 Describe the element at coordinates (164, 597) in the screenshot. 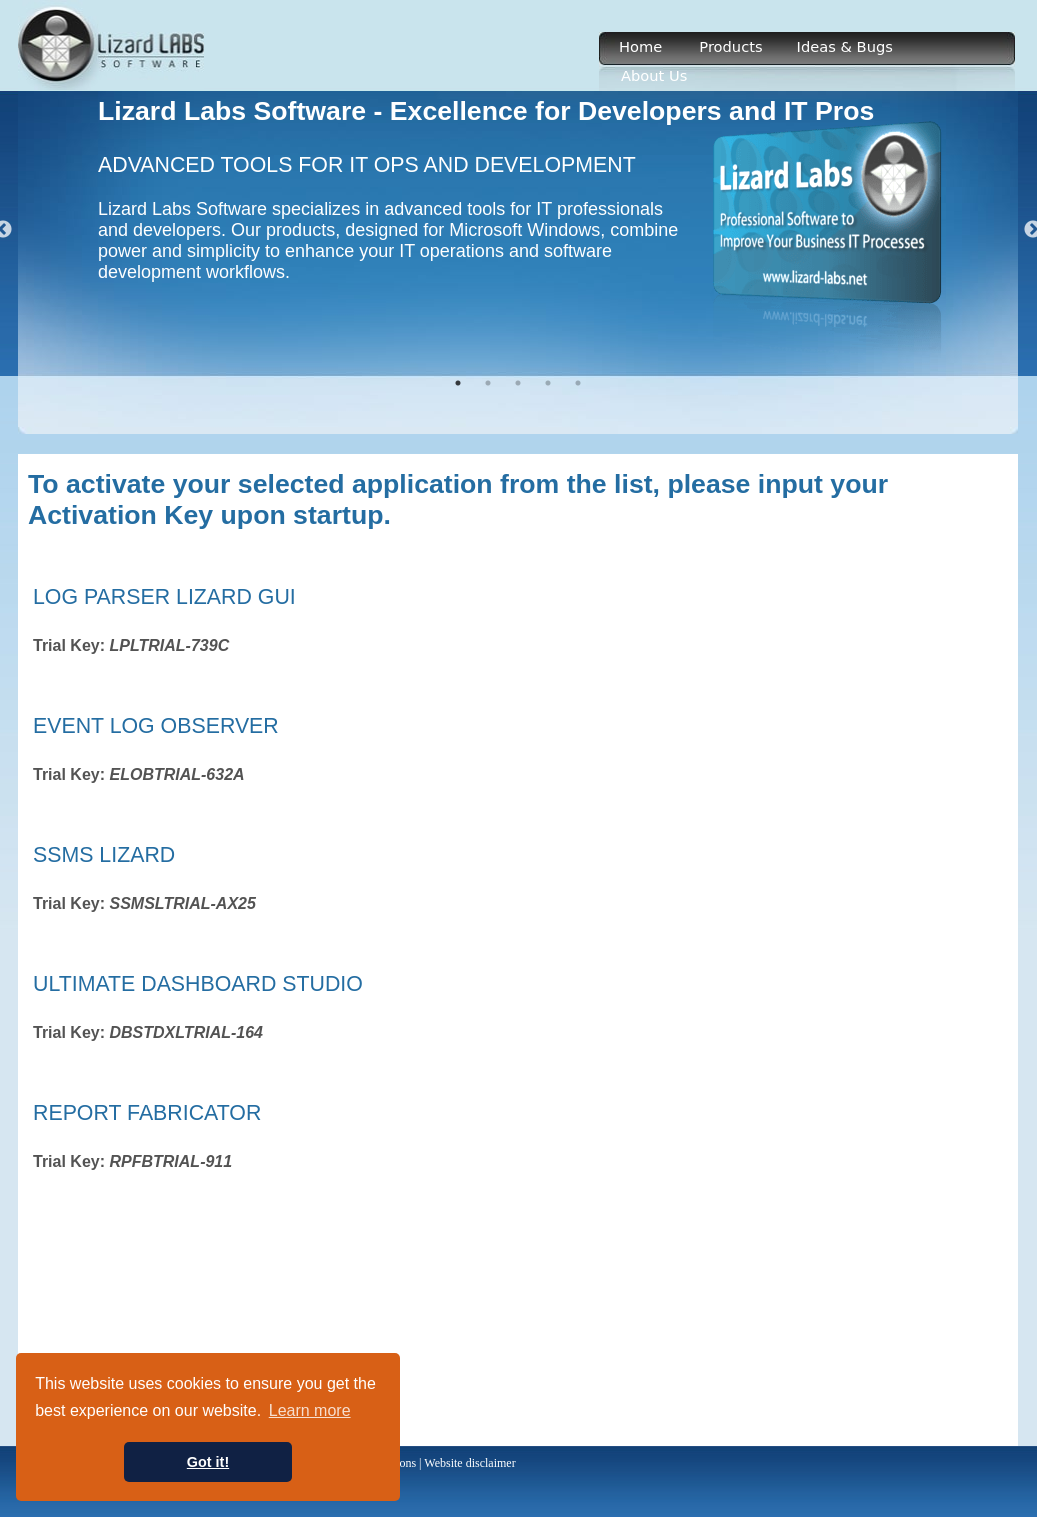

I see `Log Parser Lizard GUI` at that location.